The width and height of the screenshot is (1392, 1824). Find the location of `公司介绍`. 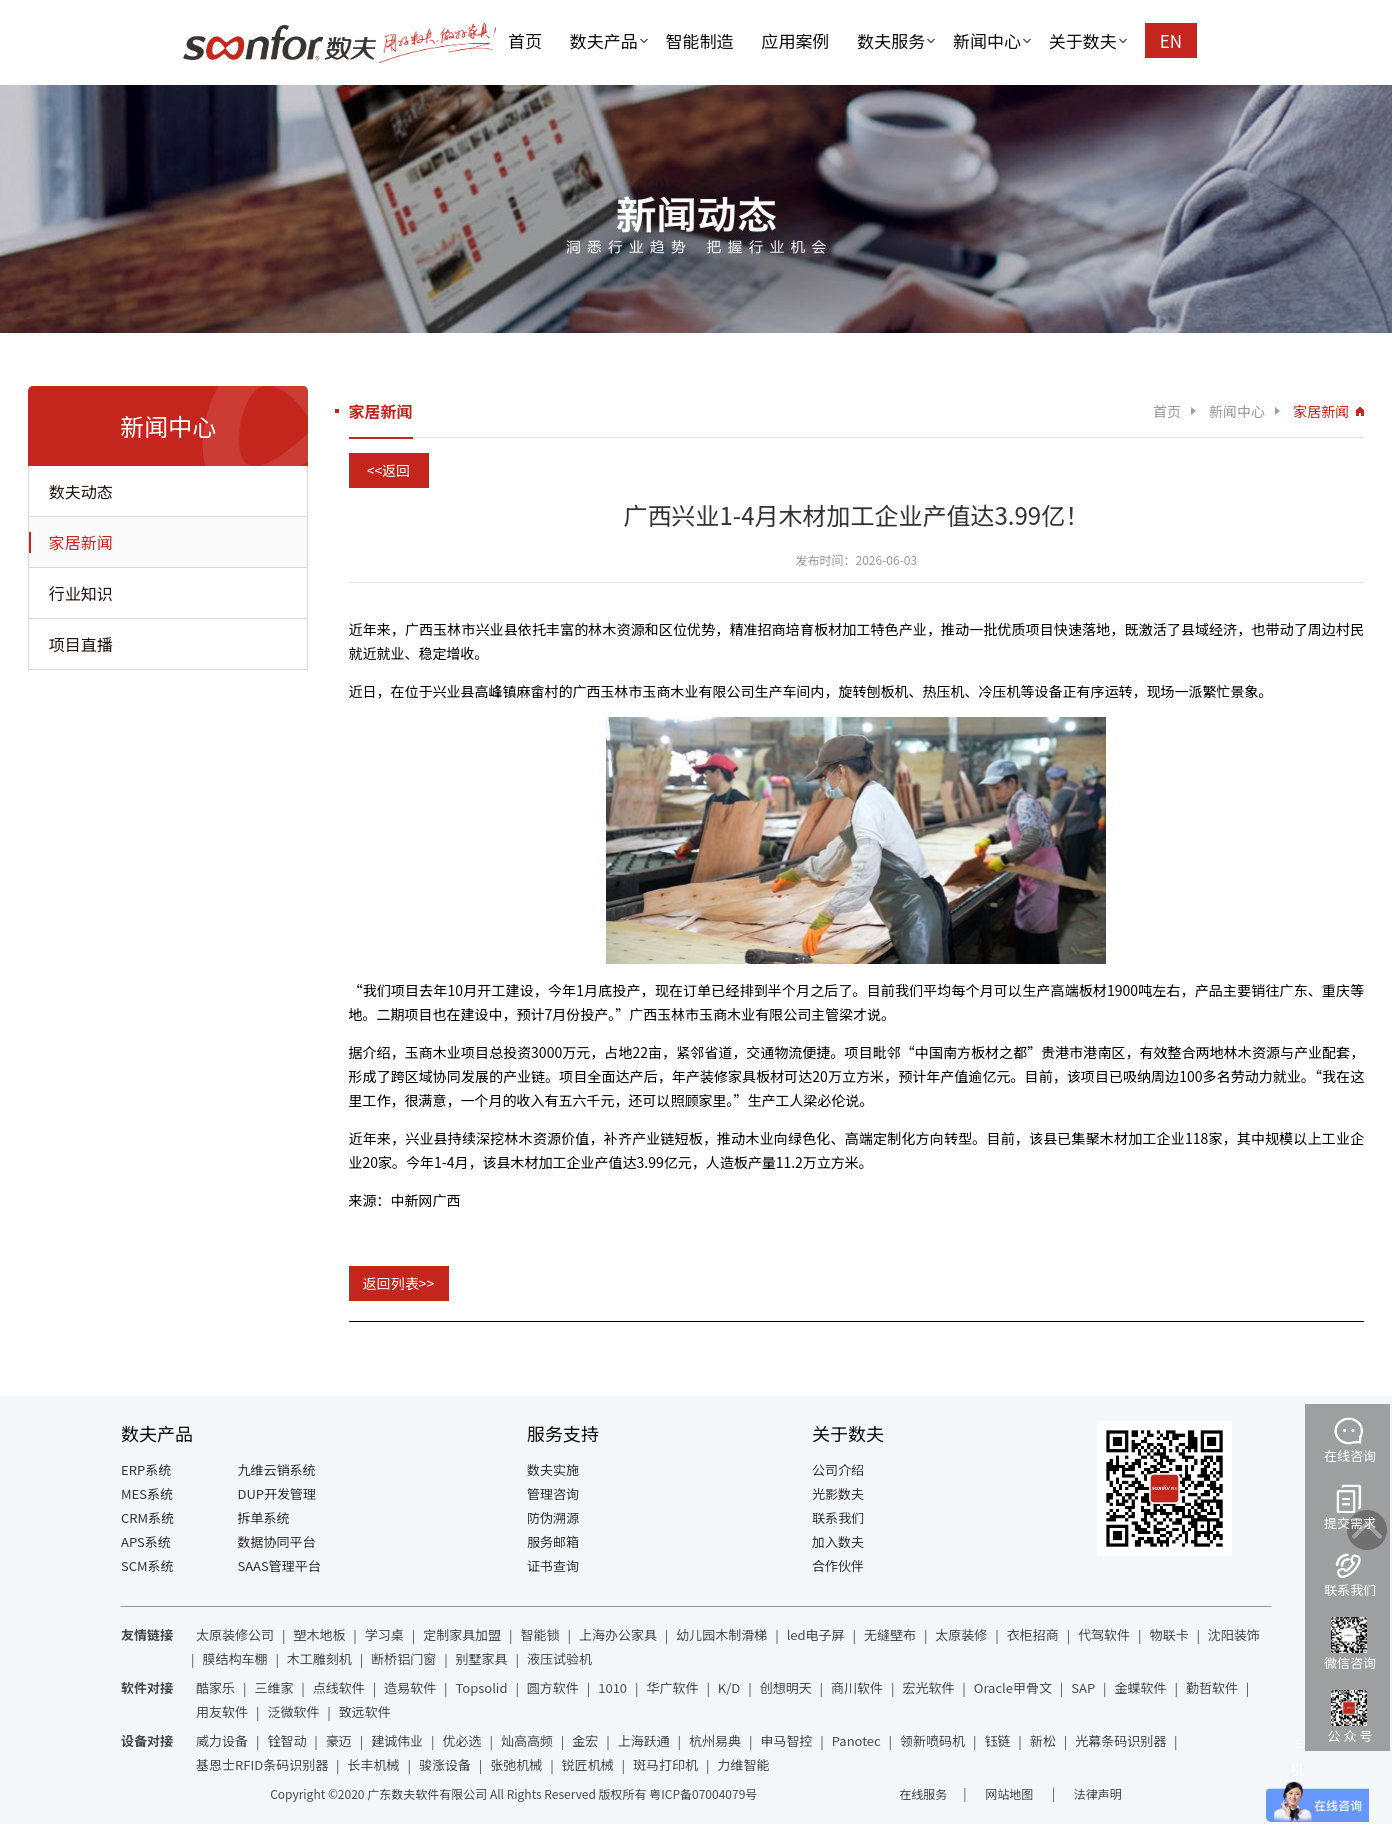

公司介绍 is located at coordinates (838, 1469).